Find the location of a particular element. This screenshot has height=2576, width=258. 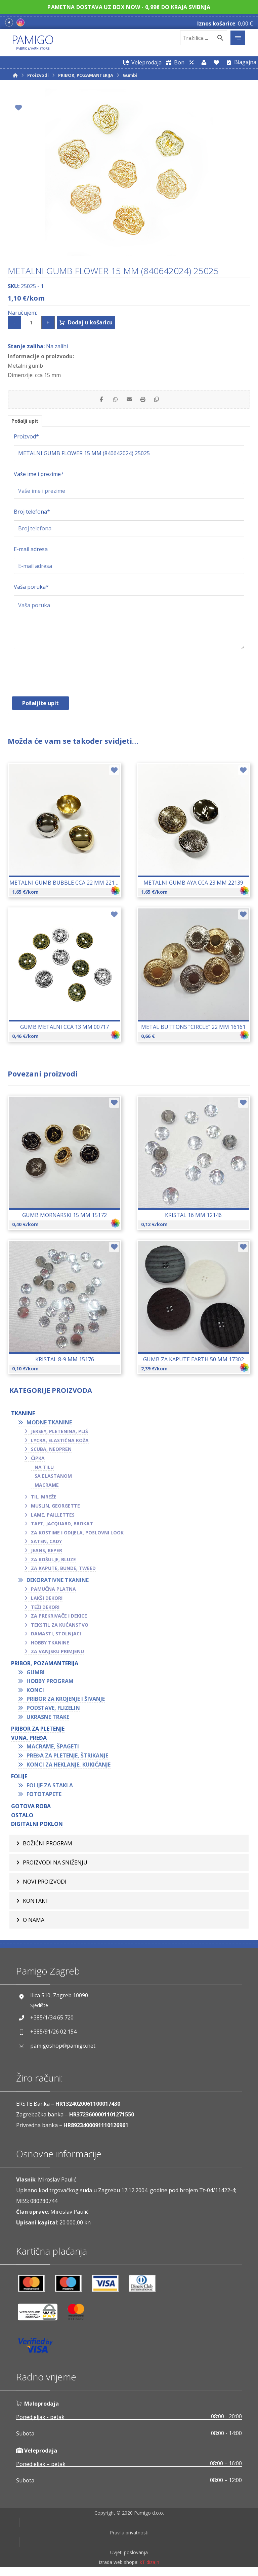

Macrame, špageti is located at coordinates (53, 1750).